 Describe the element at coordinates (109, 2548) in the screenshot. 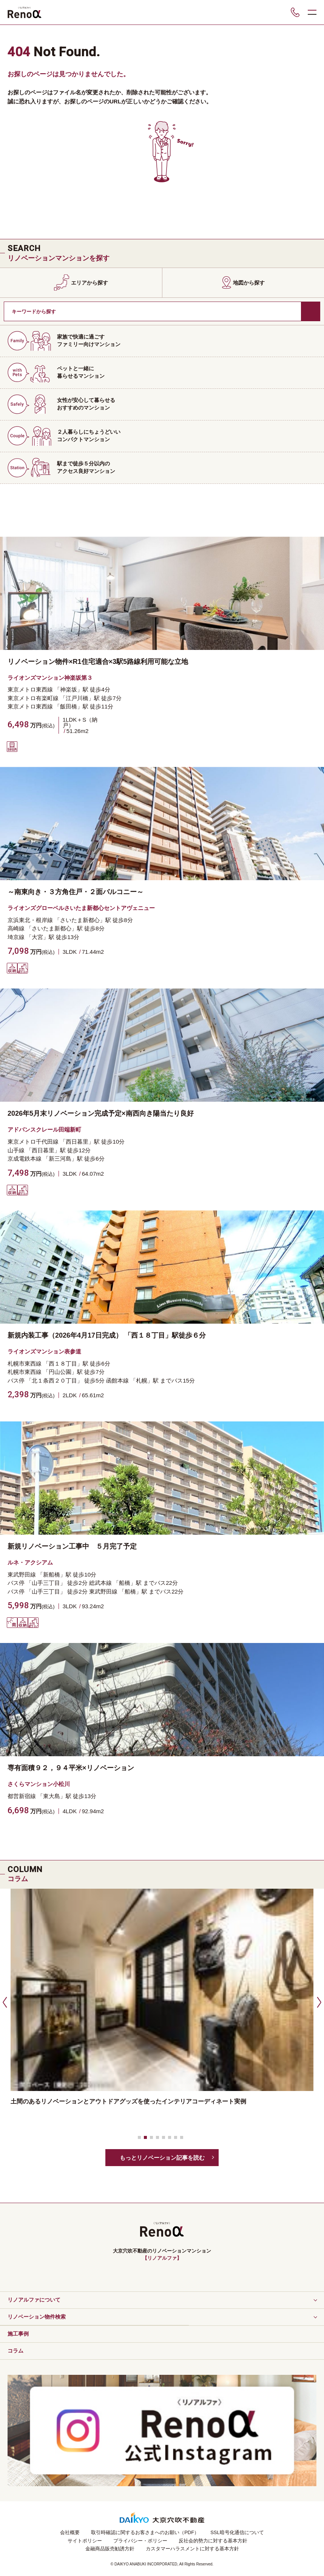

I see `金融商品販売勧誘方針` at that location.